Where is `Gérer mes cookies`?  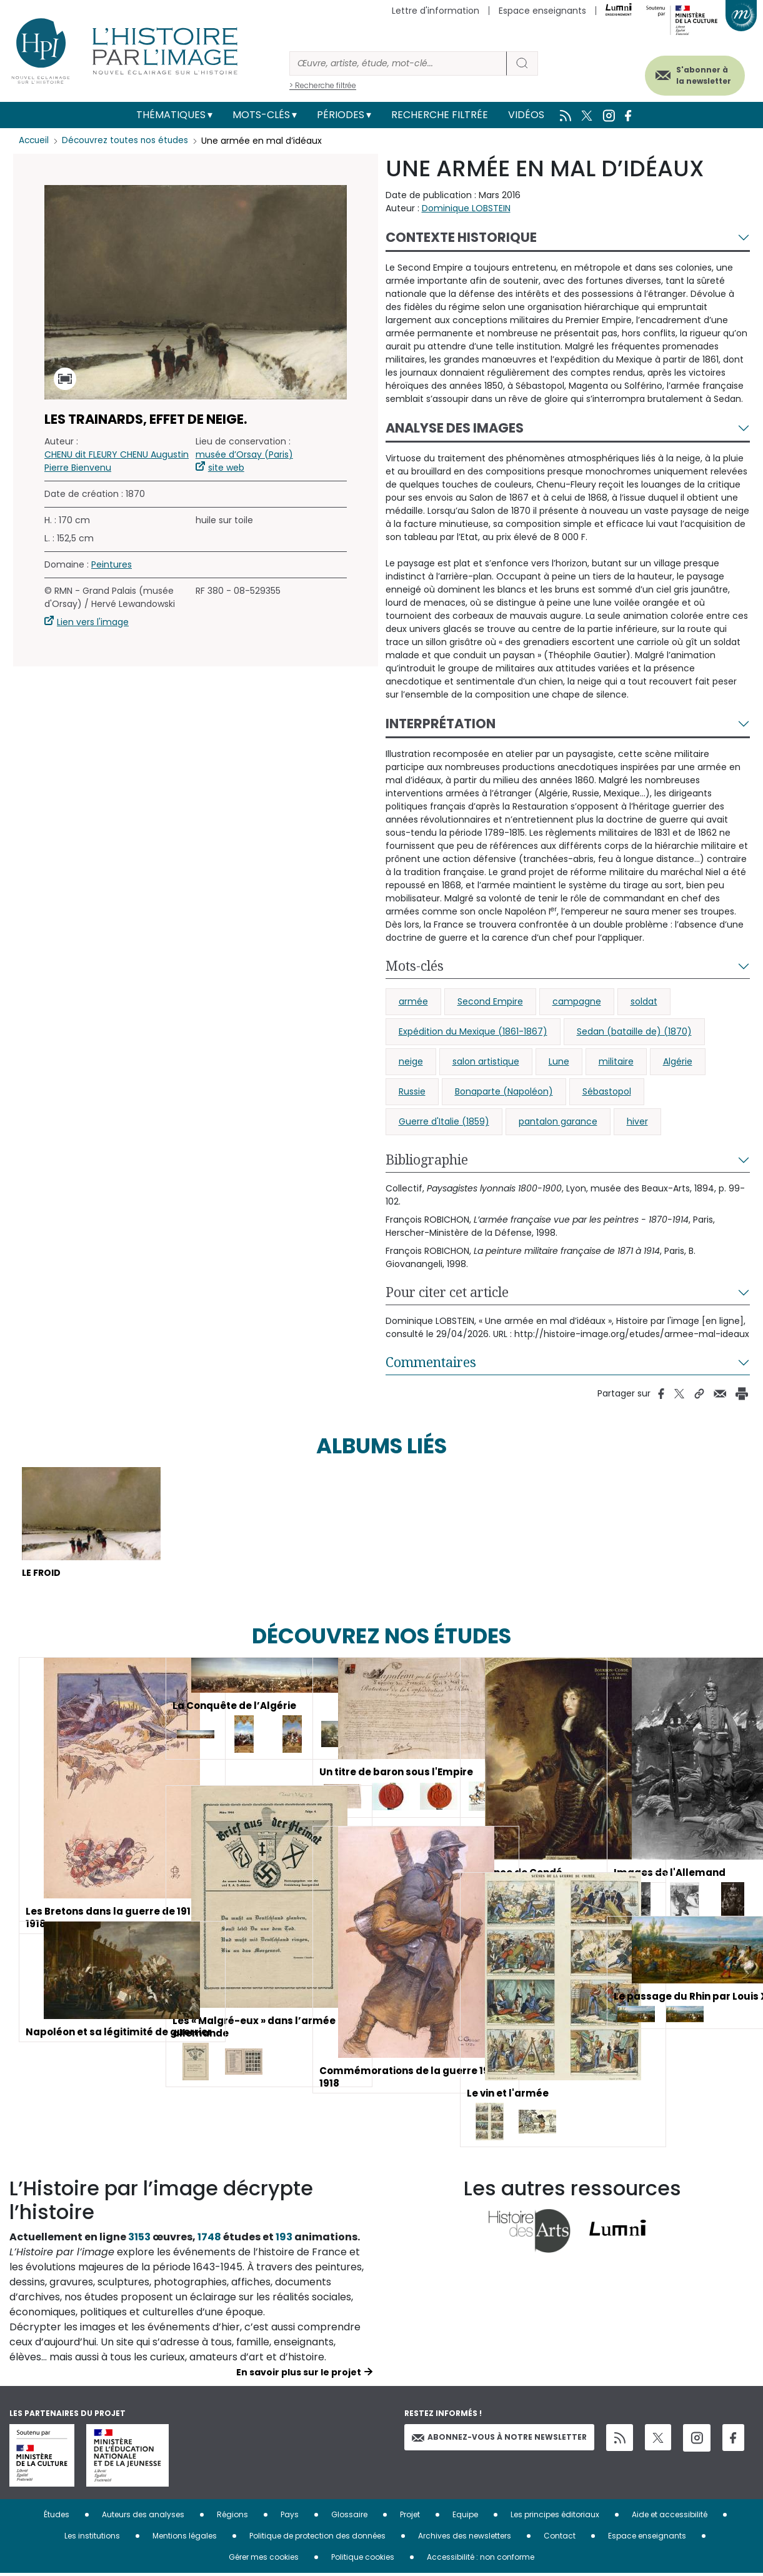
Gérer mes cookies is located at coordinates (264, 2559).